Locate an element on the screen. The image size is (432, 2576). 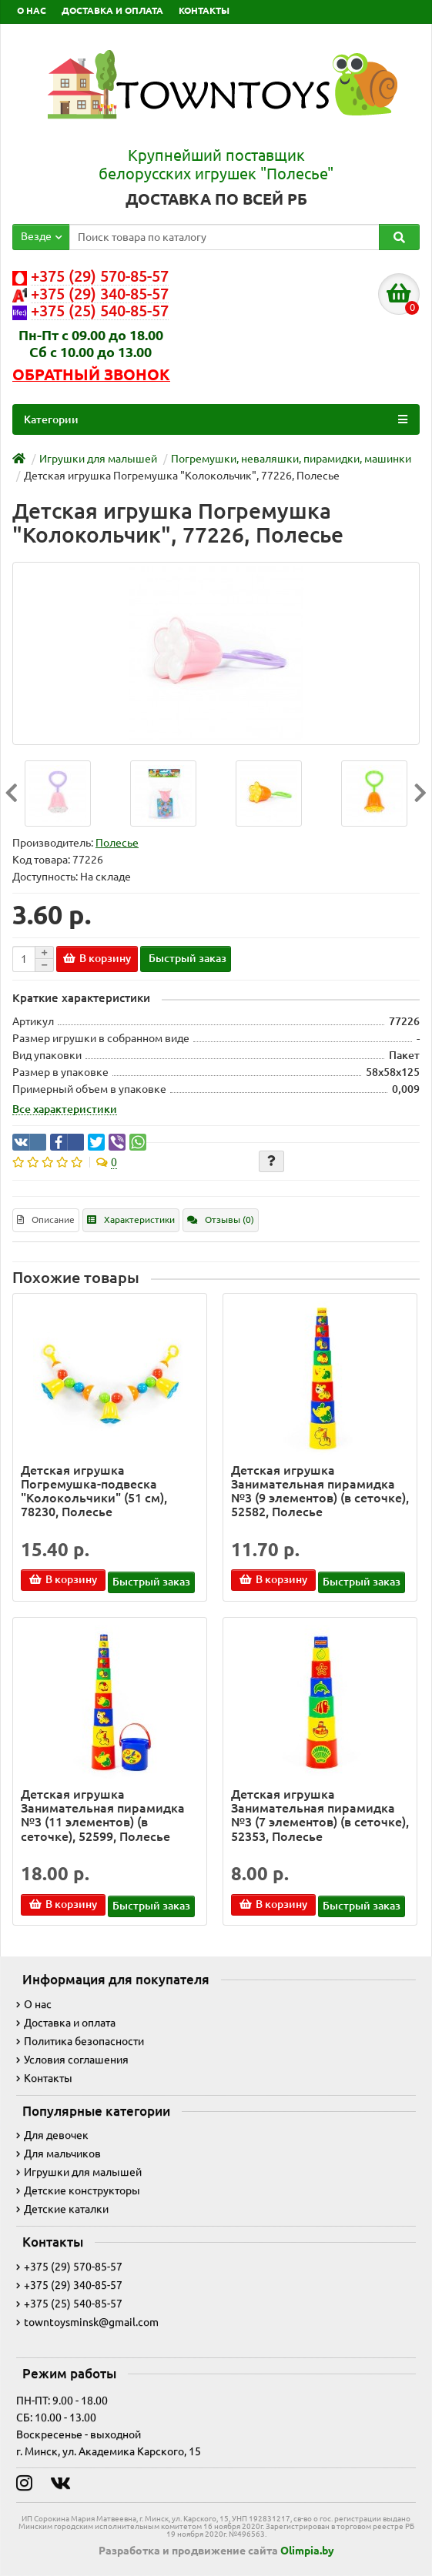
towntoysminsk@gmail.com is located at coordinates (87, 2322).